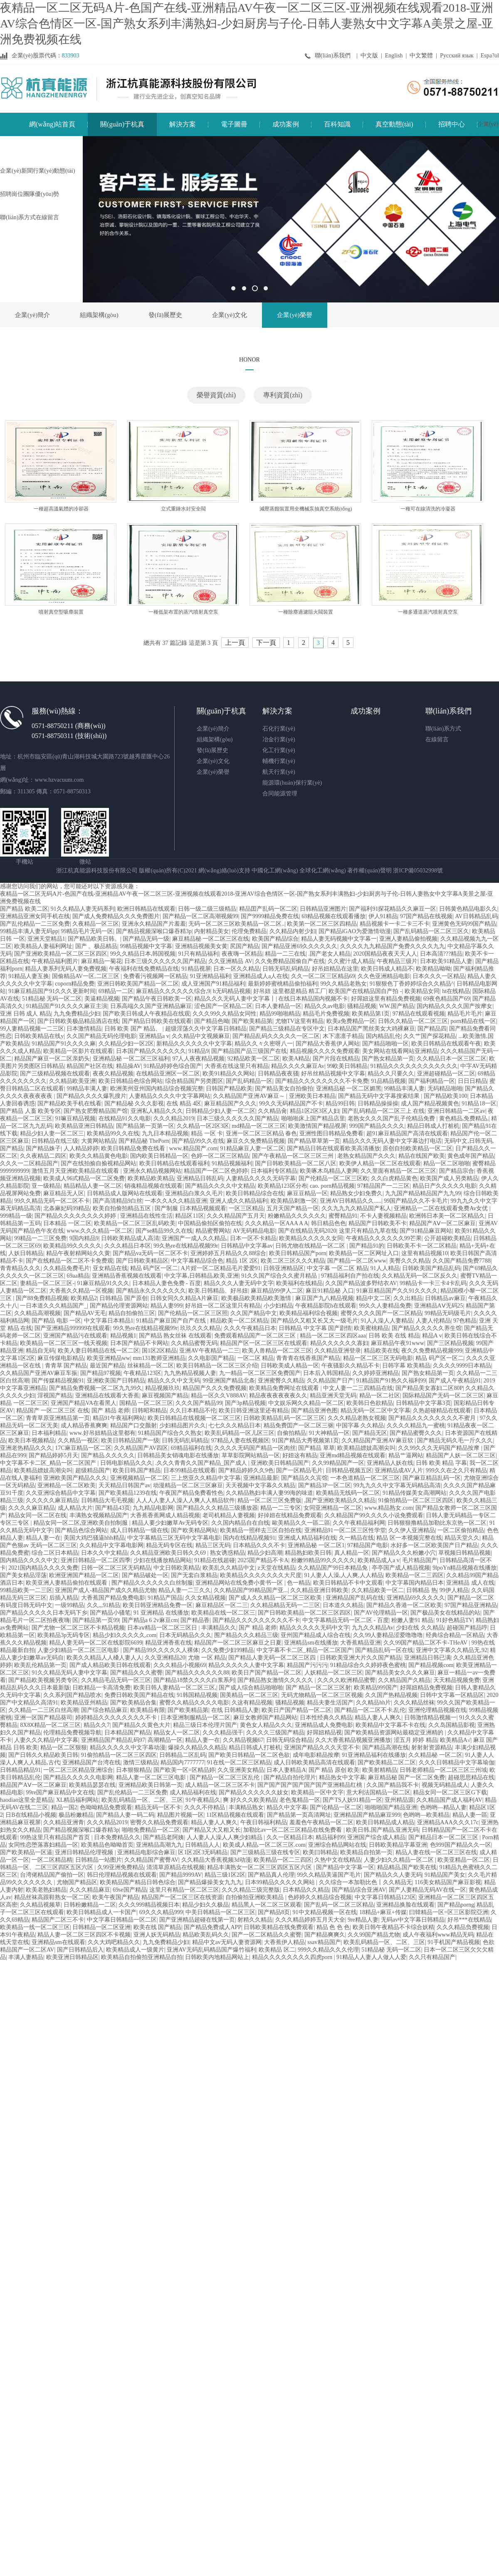 The height and width of the screenshot is (2576, 499). I want to click on 久久精品毛品无码一区三区, so click(116, 1680).